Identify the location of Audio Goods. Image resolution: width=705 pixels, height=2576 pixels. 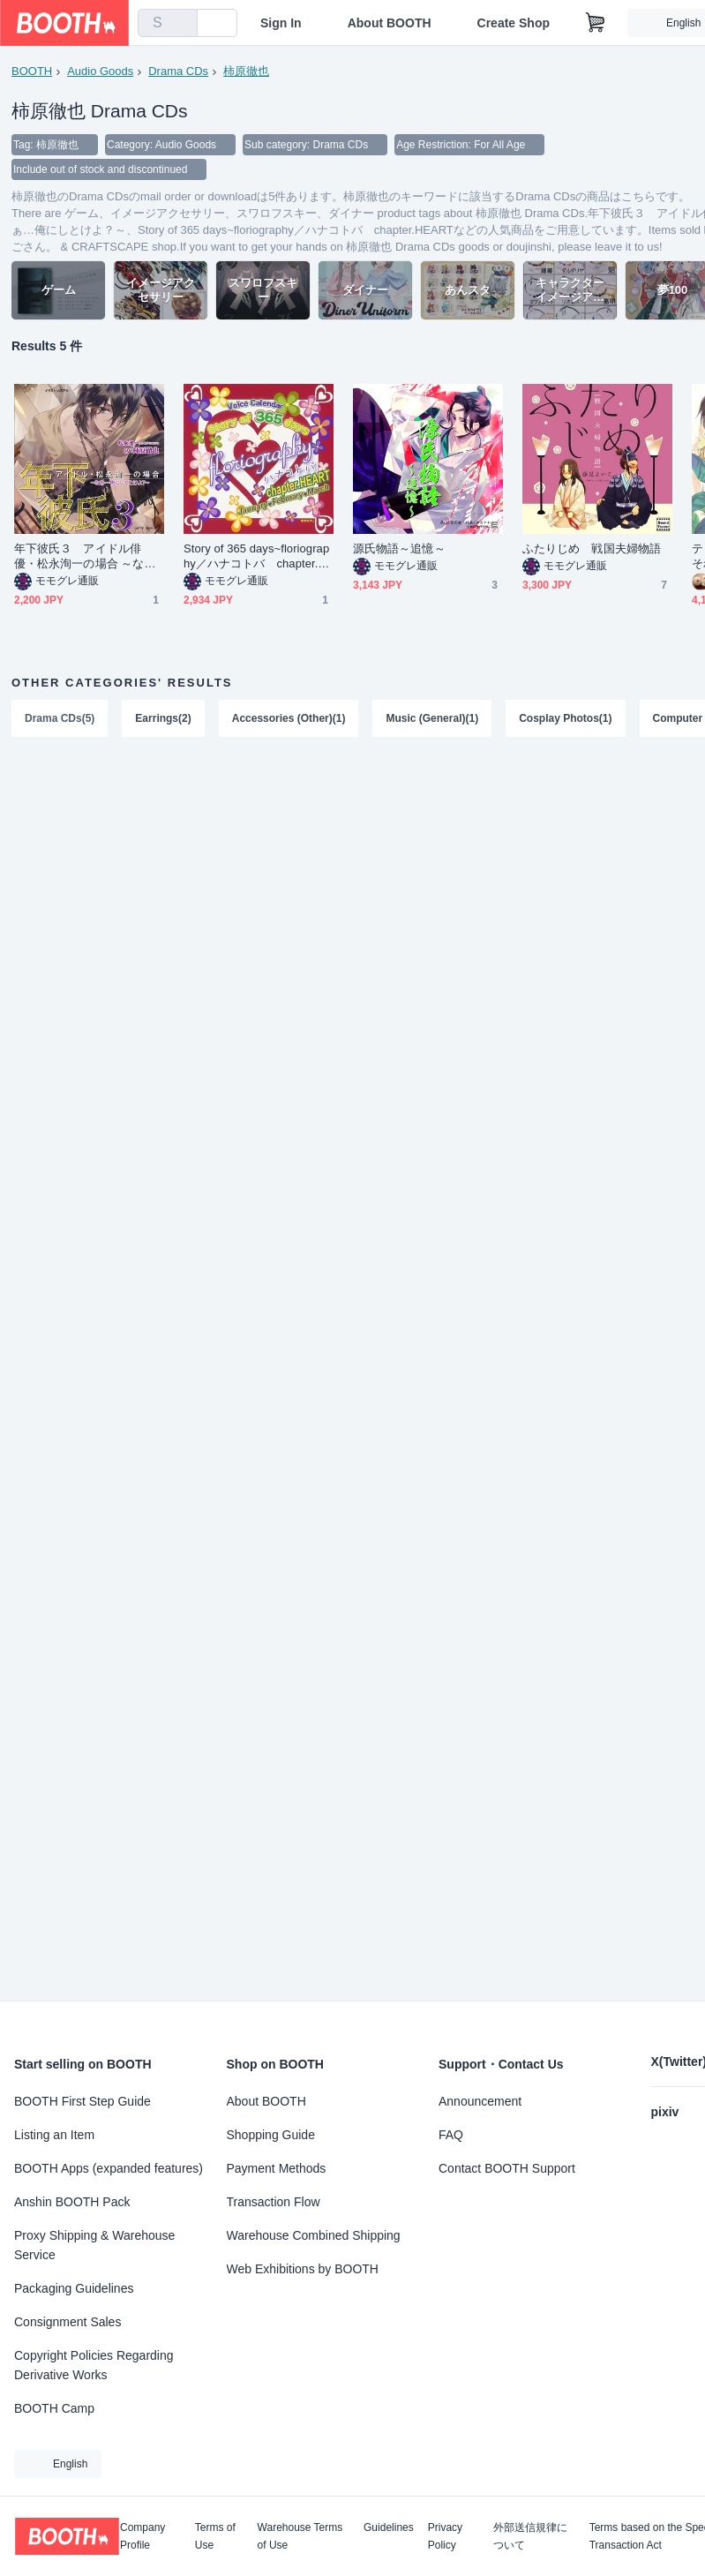
(100, 71).